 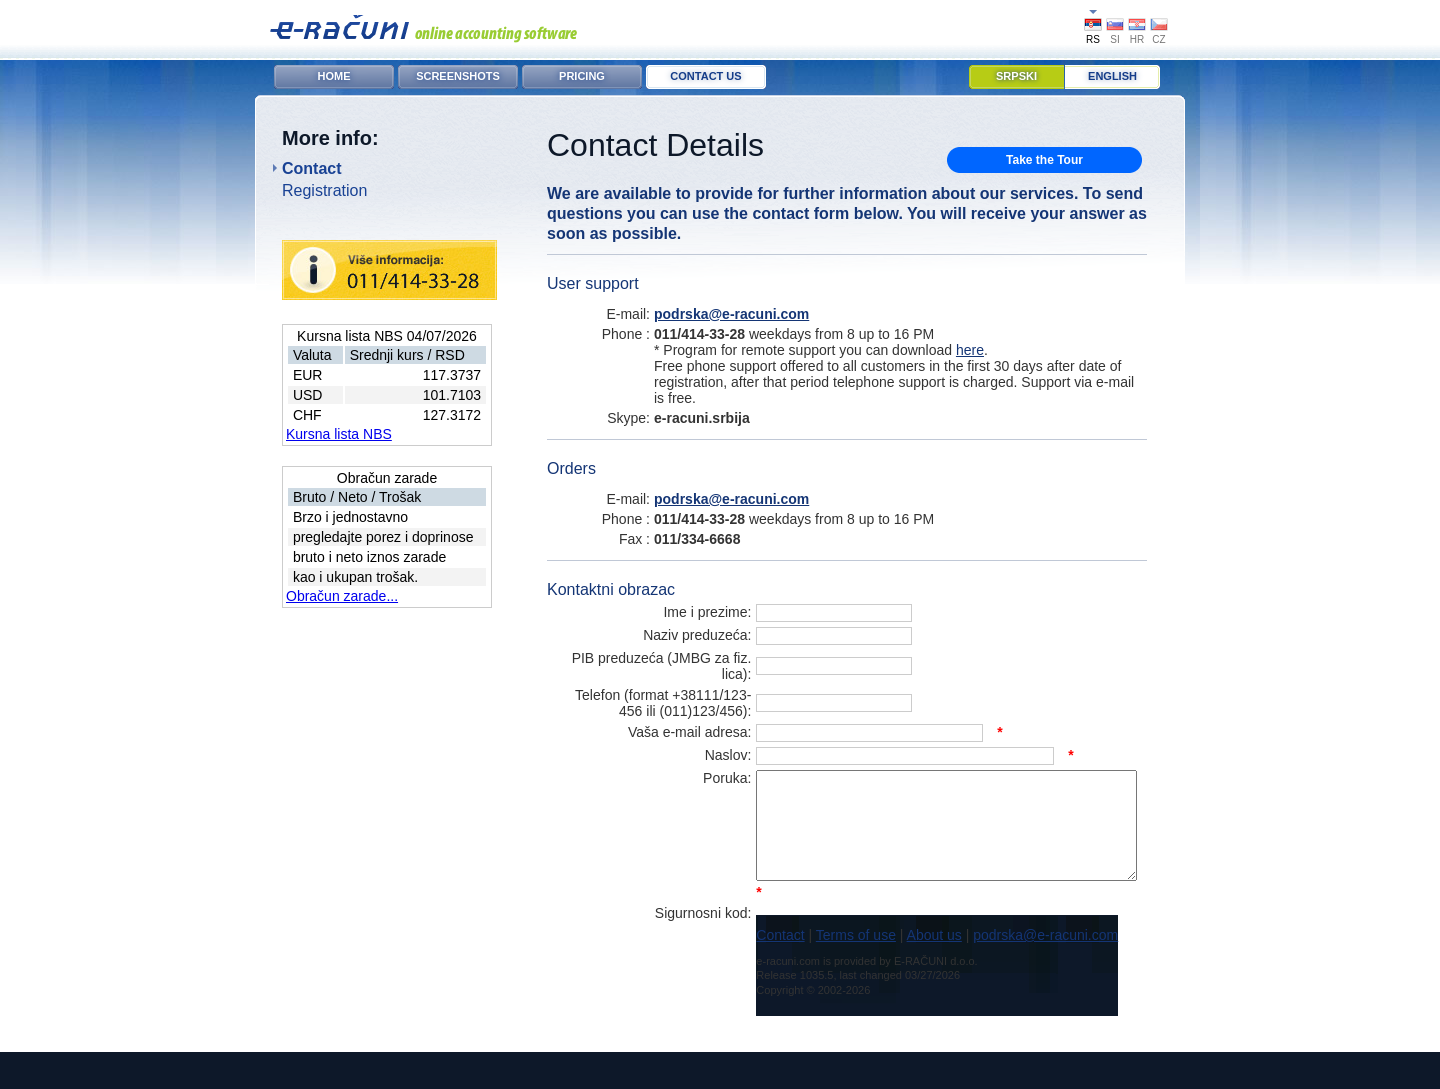 I want to click on Kursna lista NBS, so click(x=339, y=434).